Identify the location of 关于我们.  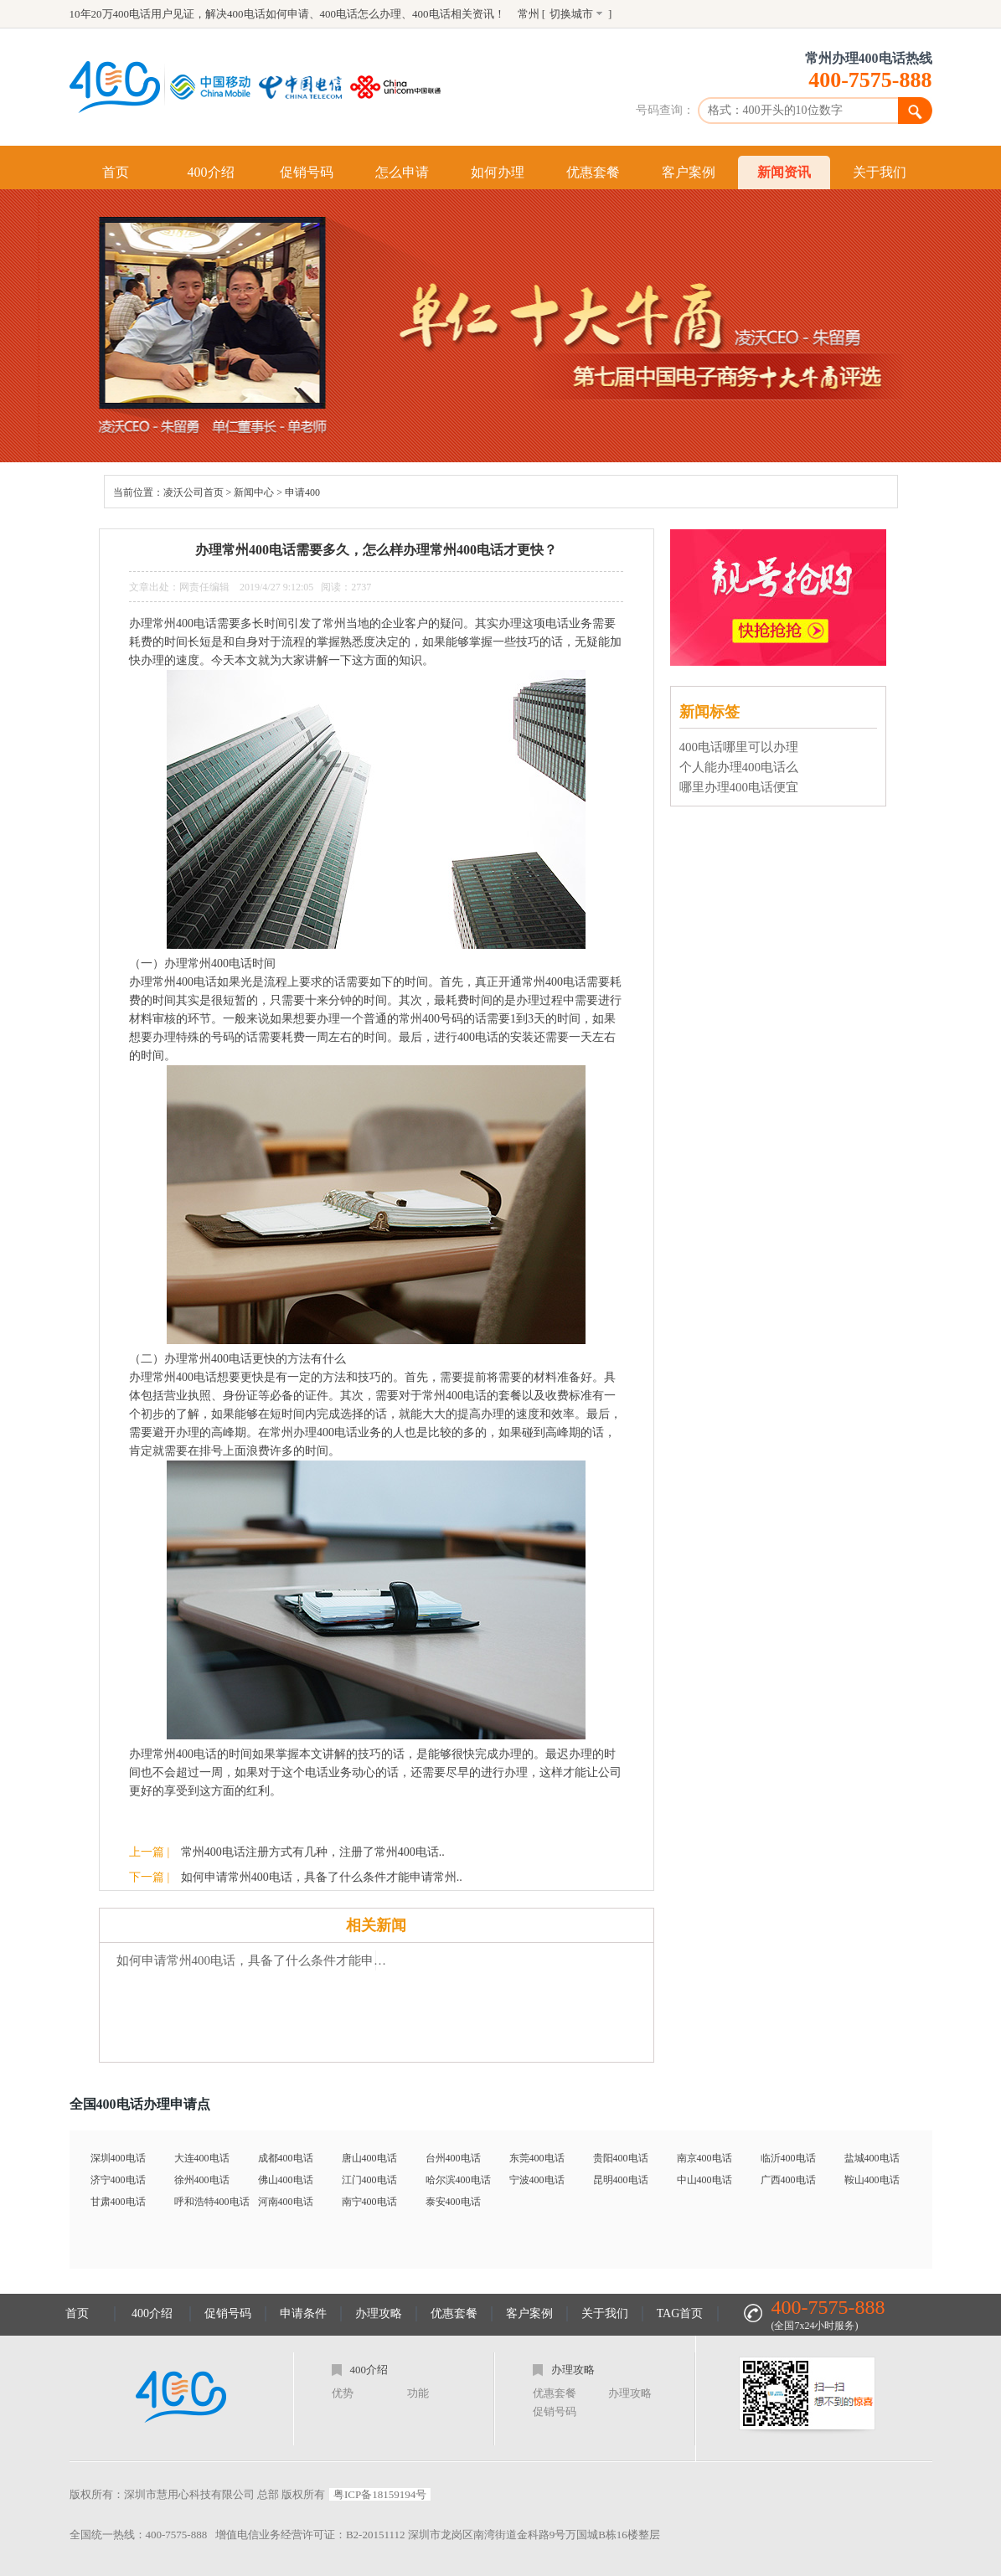
(879, 172).